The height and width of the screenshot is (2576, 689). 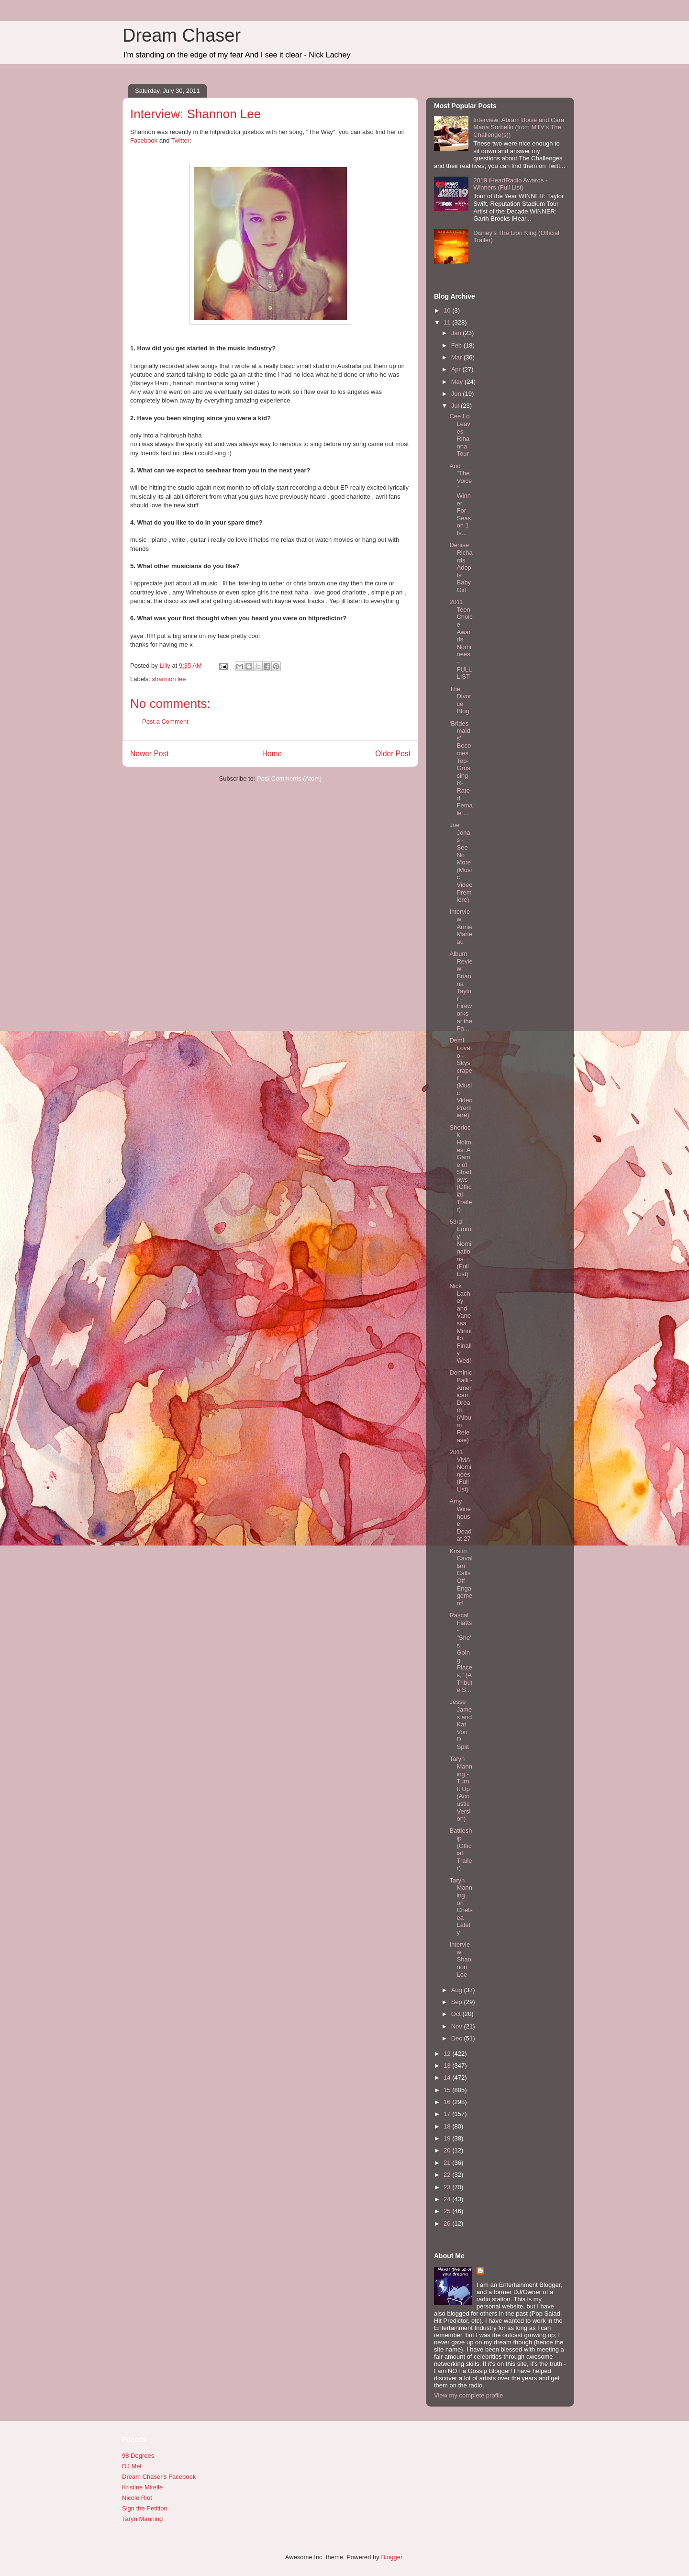 What do you see at coordinates (460, 1906) in the screenshot?
I see `Taryn Manning on Chelsea Lately` at bounding box center [460, 1906].